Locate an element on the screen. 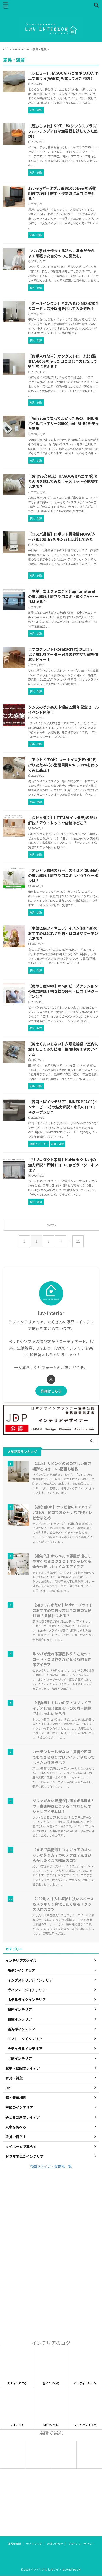 Image resolution: width=102 pixels, height=2576 pixels. プライバシーポリシー is located at coordinates (81, 2544).